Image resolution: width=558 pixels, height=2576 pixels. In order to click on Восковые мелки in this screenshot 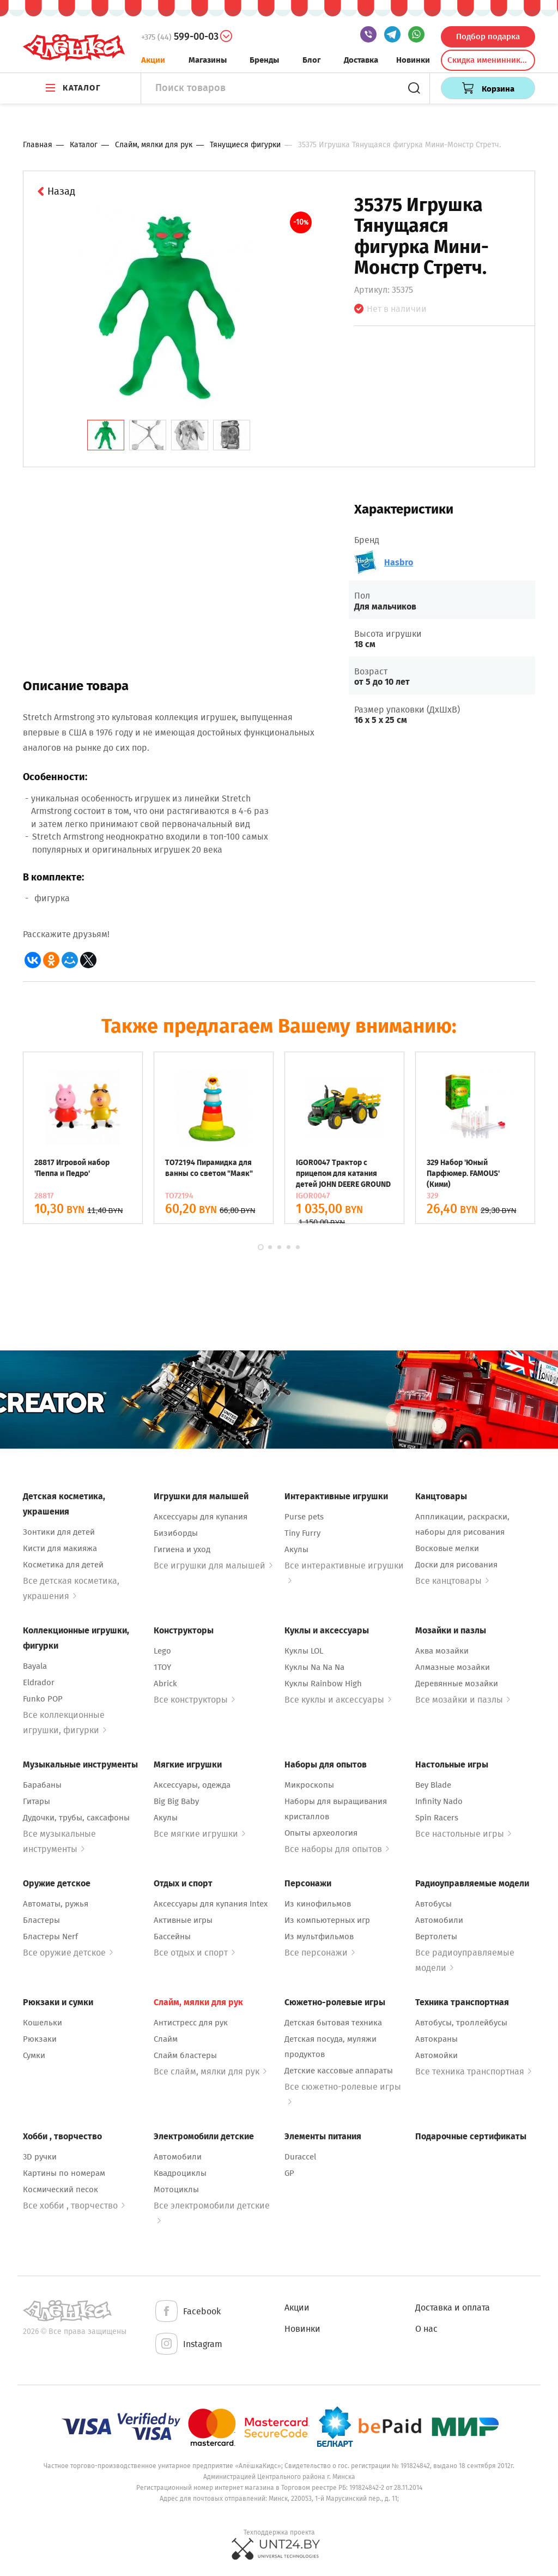, I will do `click(447, 1548)`.